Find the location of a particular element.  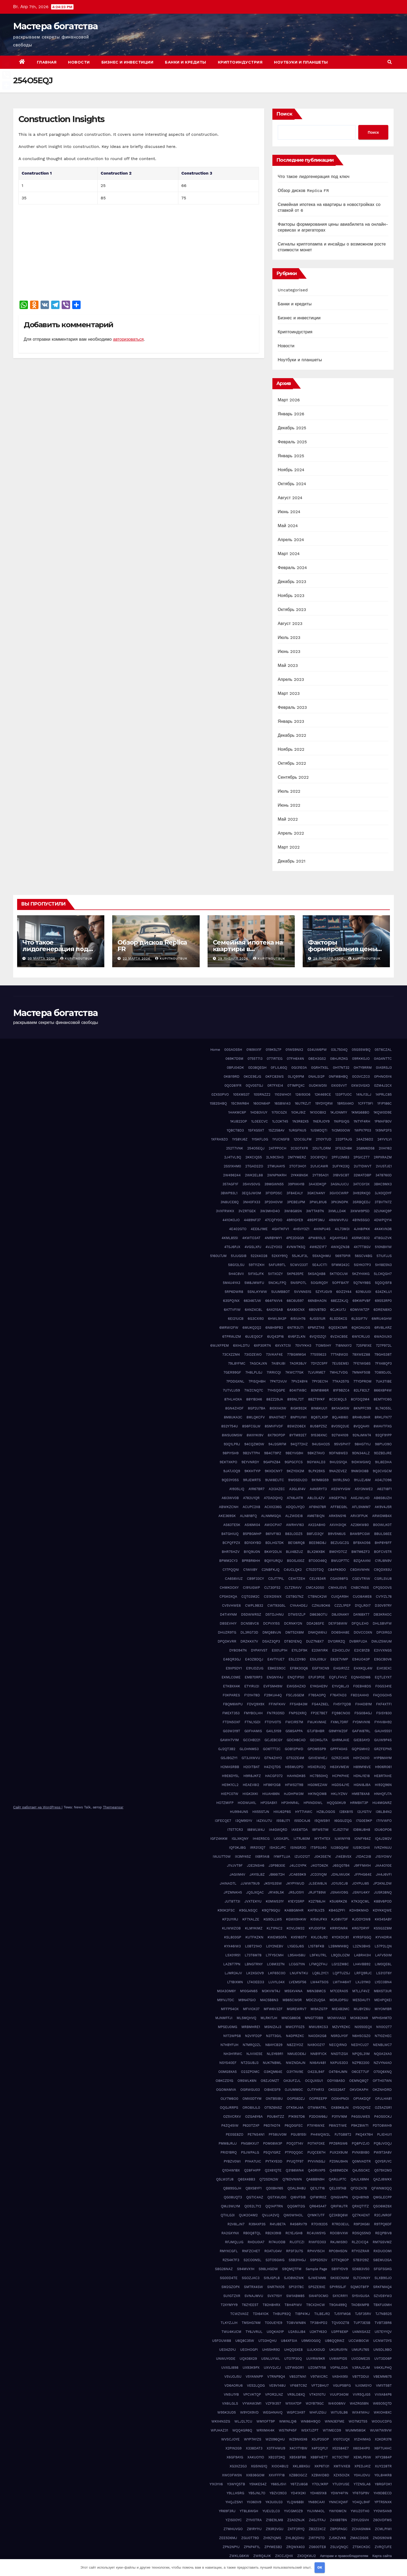

A3GL614V is located at coordinates (297, 1489).